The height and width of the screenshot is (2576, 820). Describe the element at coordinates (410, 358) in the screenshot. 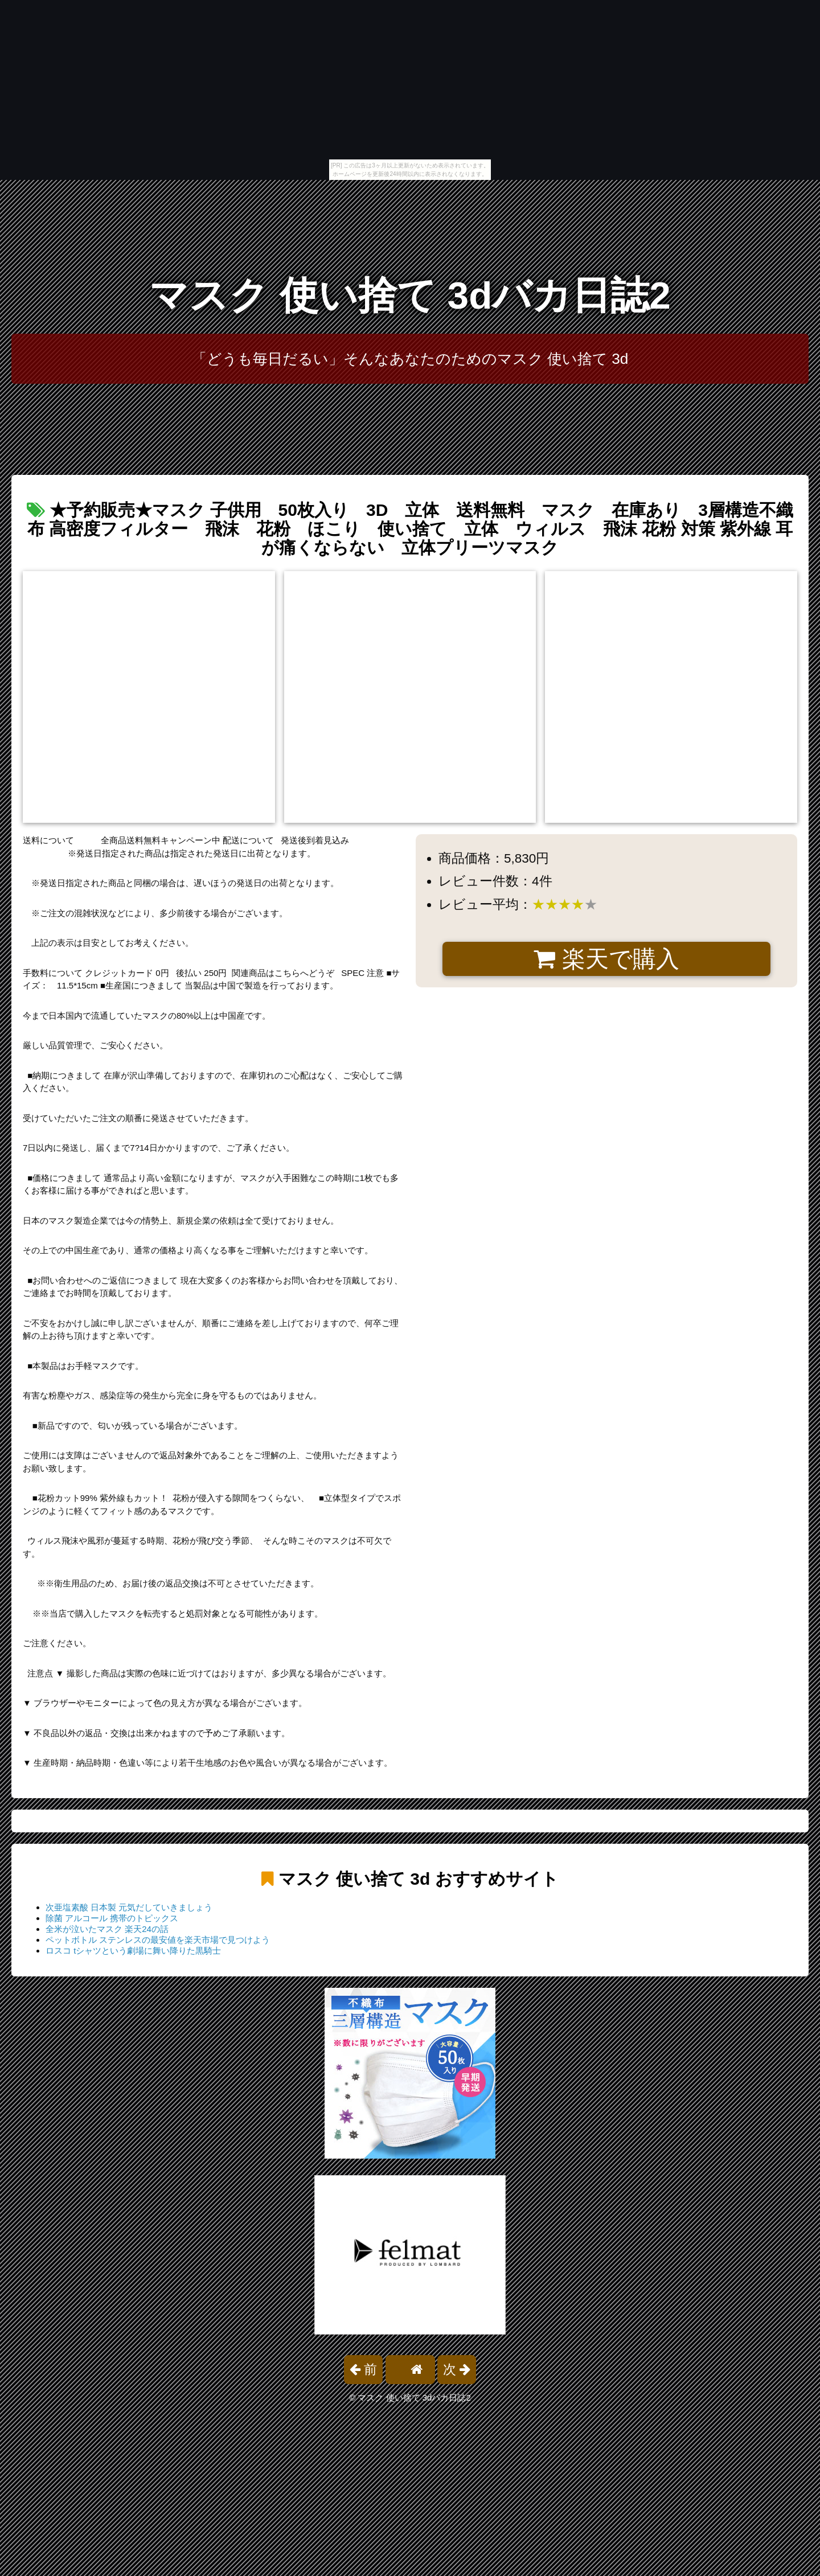

I see `「どうも毎日だるい」そんなあなたのためのマスク 使い捨て 3d` at that location.